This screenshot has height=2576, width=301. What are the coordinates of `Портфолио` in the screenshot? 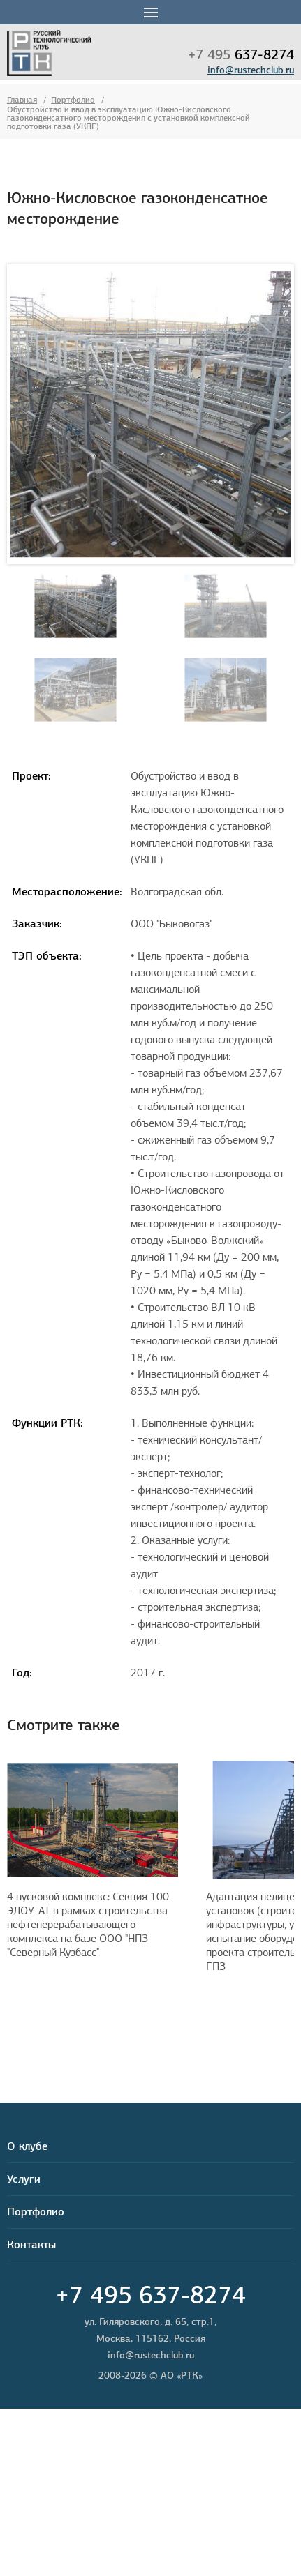 It's located at (73, 99).